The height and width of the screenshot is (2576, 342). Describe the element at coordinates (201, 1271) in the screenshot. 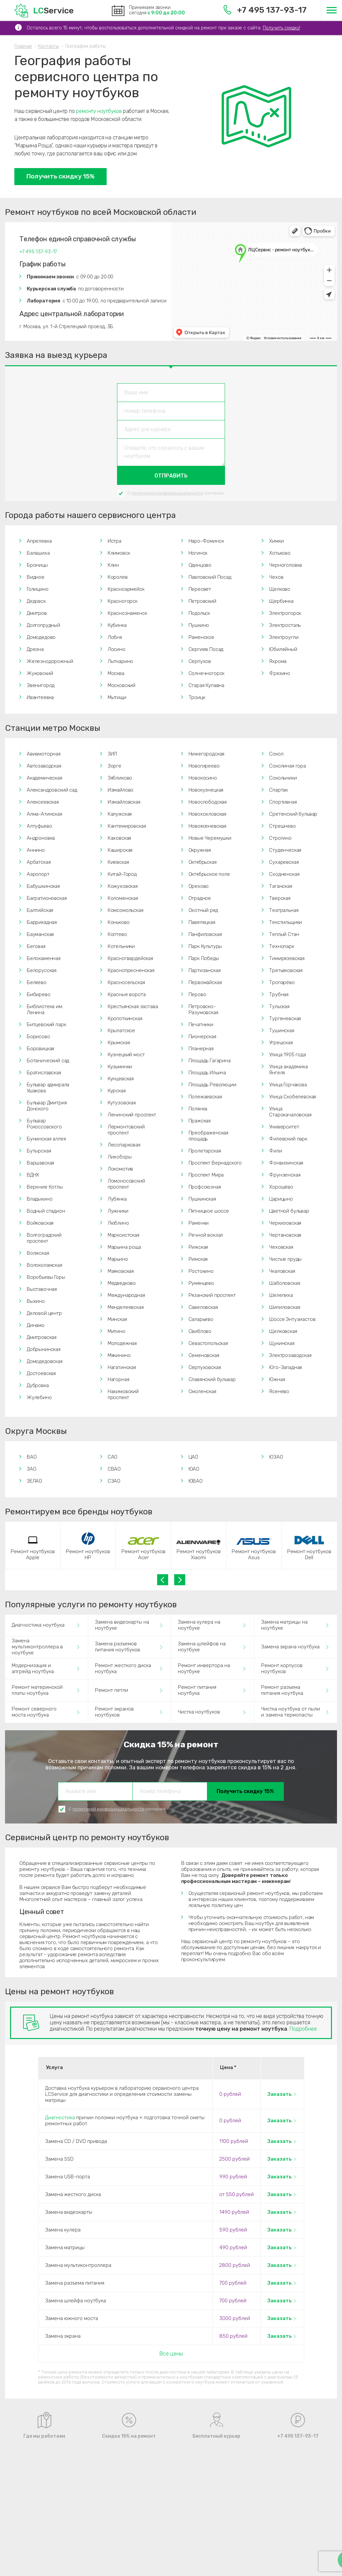

I see `Ростокино` at that location.